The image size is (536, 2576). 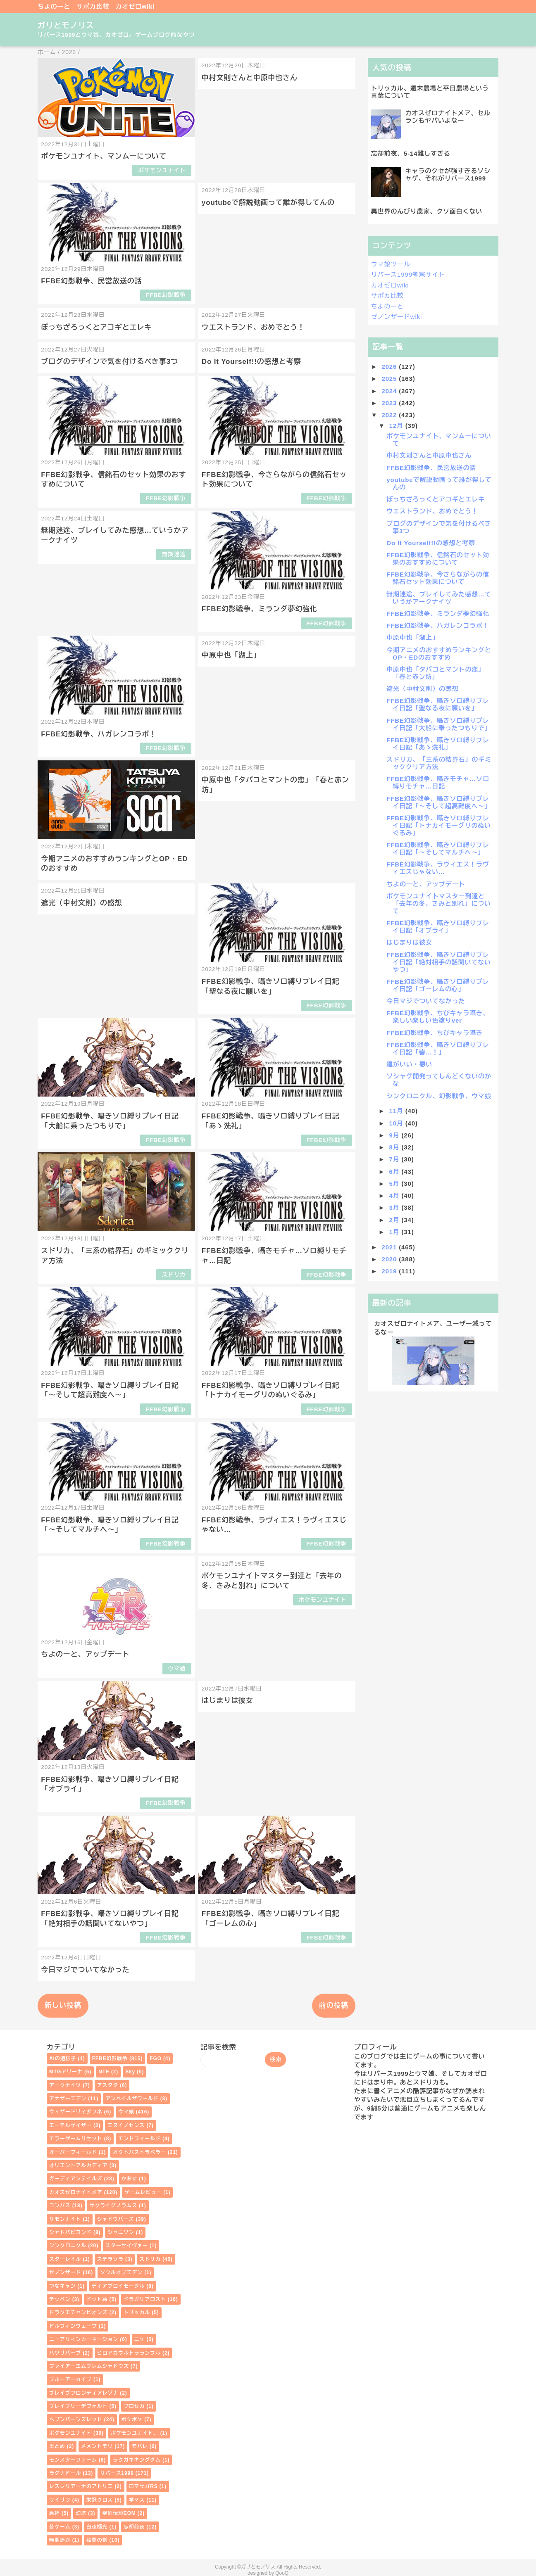 What do you see at coordinates (96, 2540) in the screenshot?
I see `鈴蘭の剣` at bounding box center [96, 2540].